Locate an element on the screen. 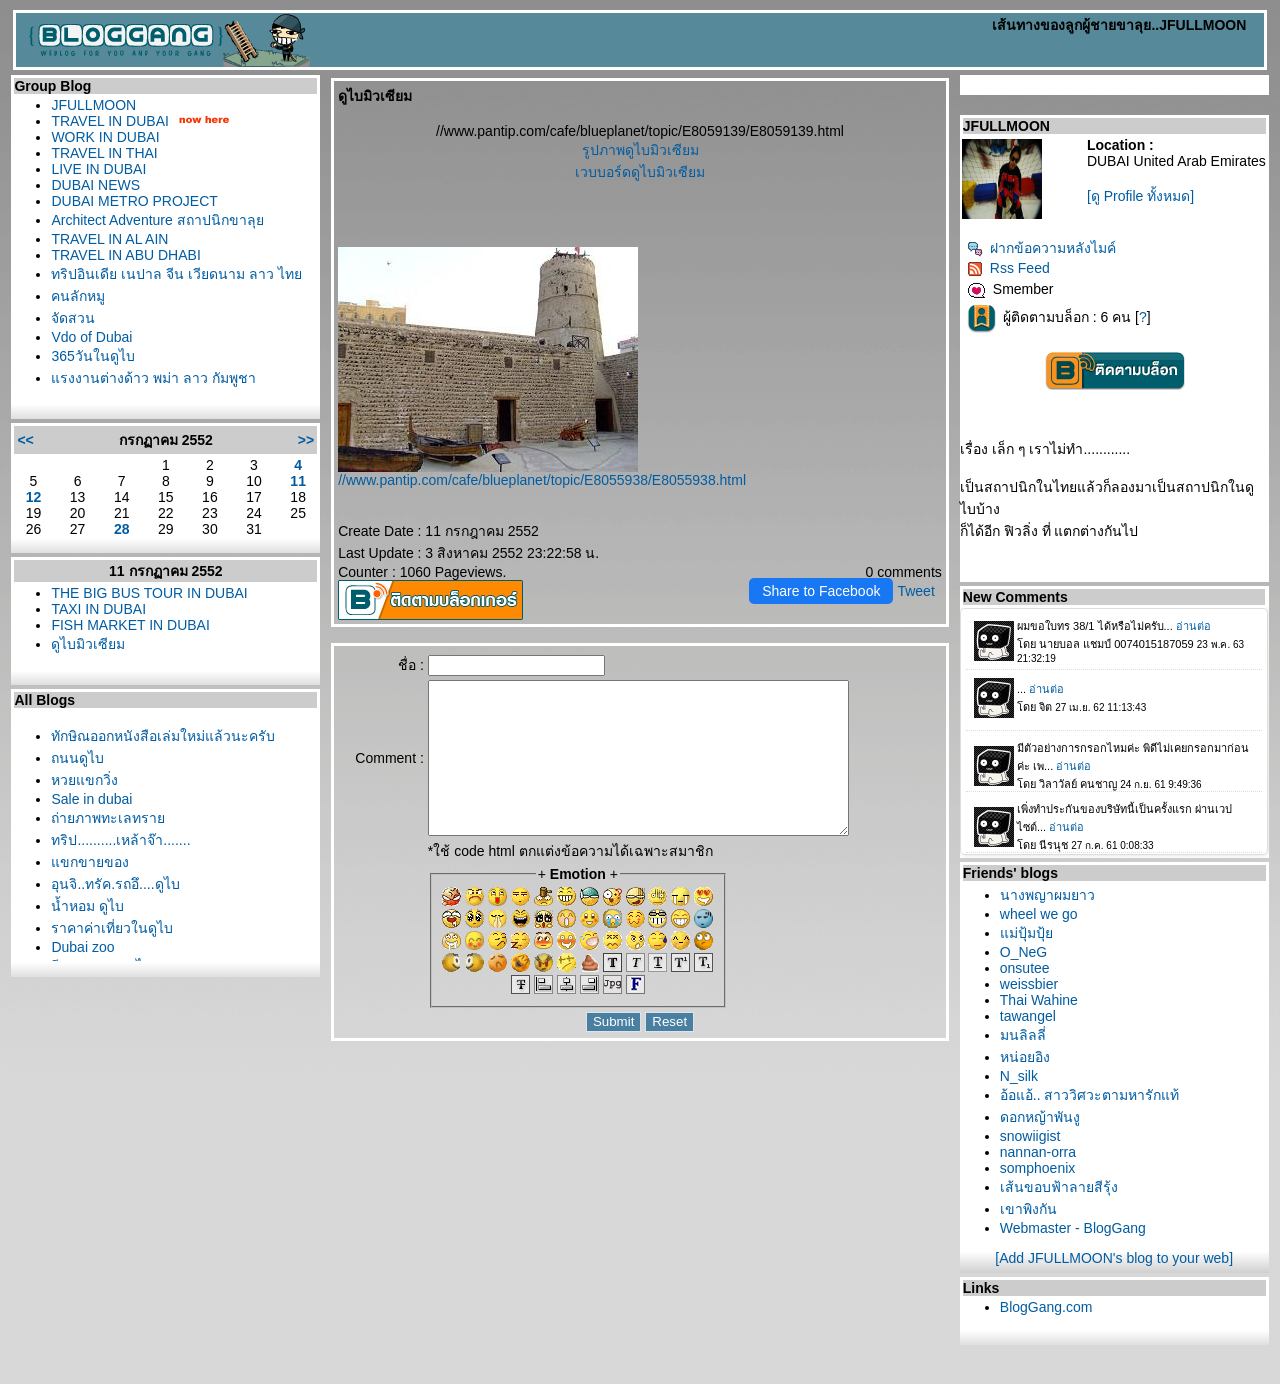 This screenshot has width=1280, height=1384. LIVE IN DUBAI is located at coordinates (98, 169).